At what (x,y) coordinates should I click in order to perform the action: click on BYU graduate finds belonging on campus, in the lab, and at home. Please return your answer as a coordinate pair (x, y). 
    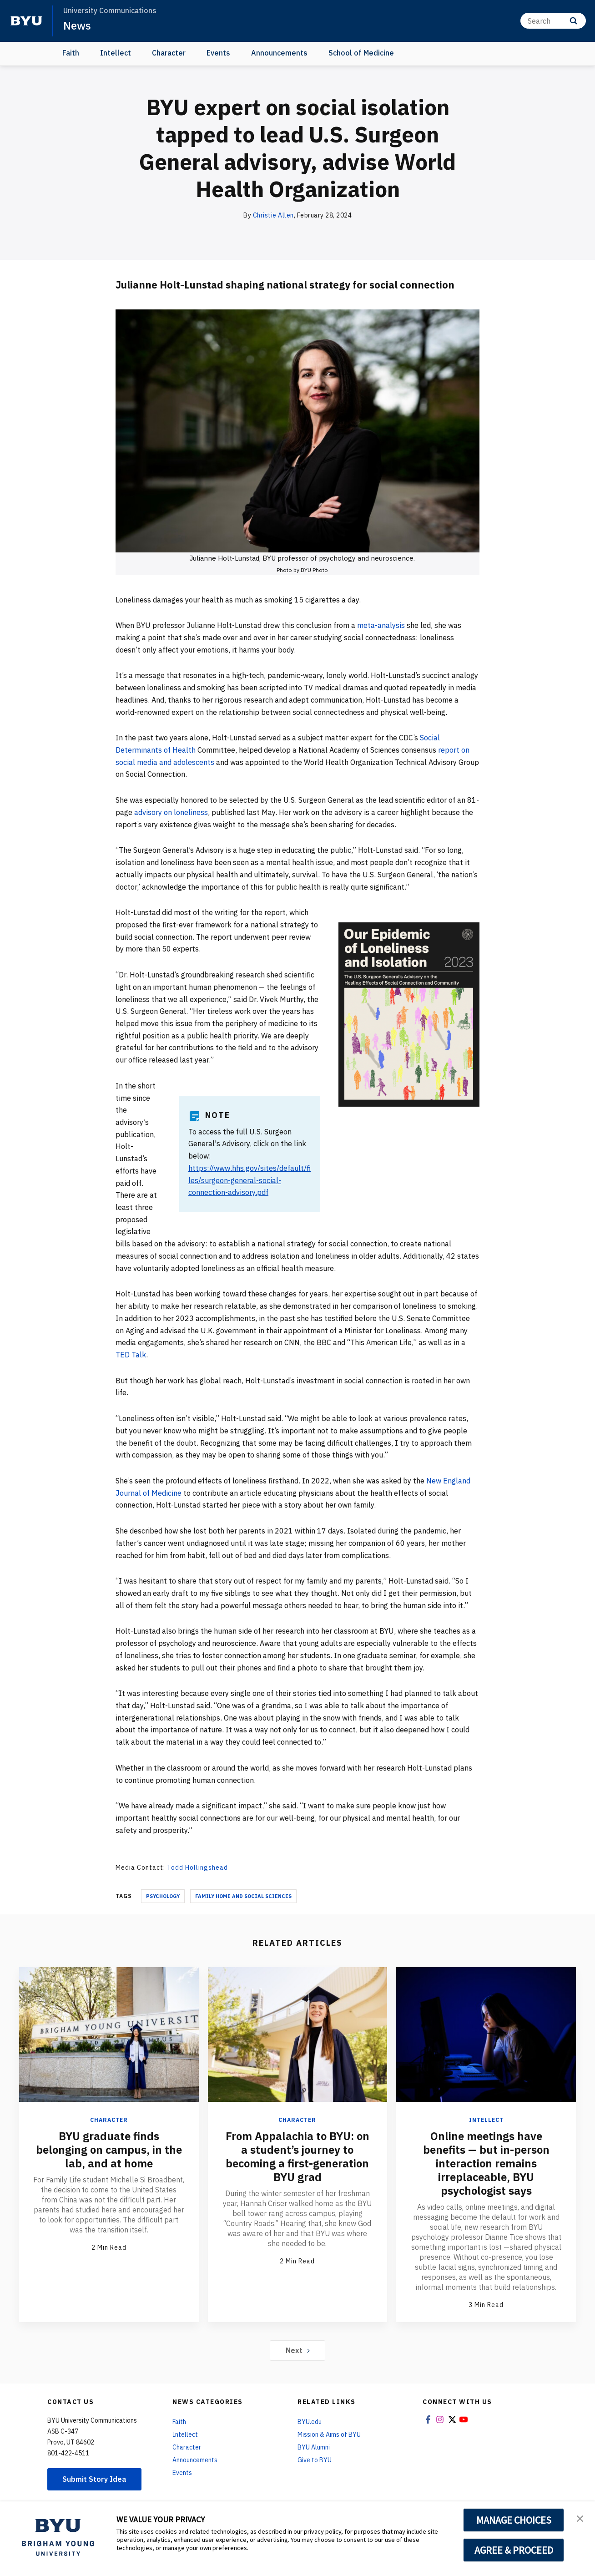
    Looking at the image, I should click on (109, 2150).